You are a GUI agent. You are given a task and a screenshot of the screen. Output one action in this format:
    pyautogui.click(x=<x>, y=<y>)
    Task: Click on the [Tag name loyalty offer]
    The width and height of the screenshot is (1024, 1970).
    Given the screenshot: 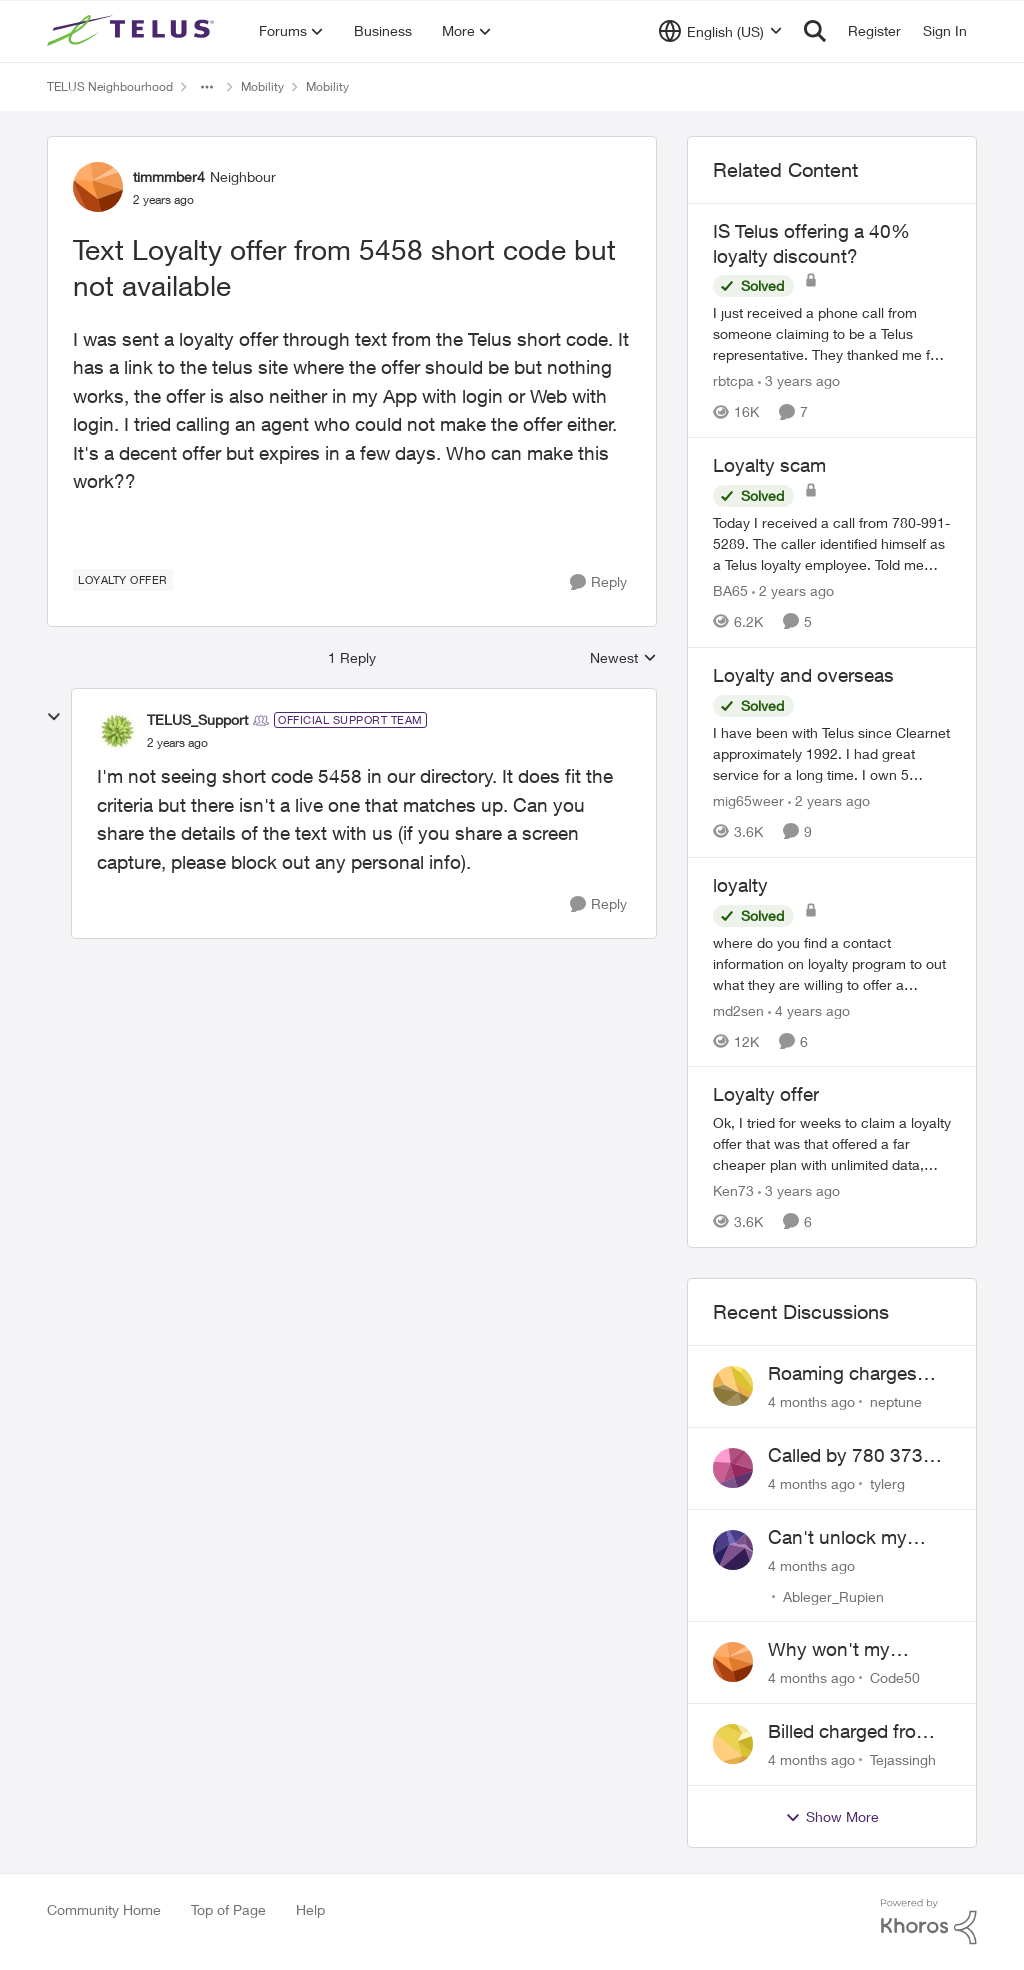 What is the action you would take?
    pyautogui.click(x=123, y=580)
    